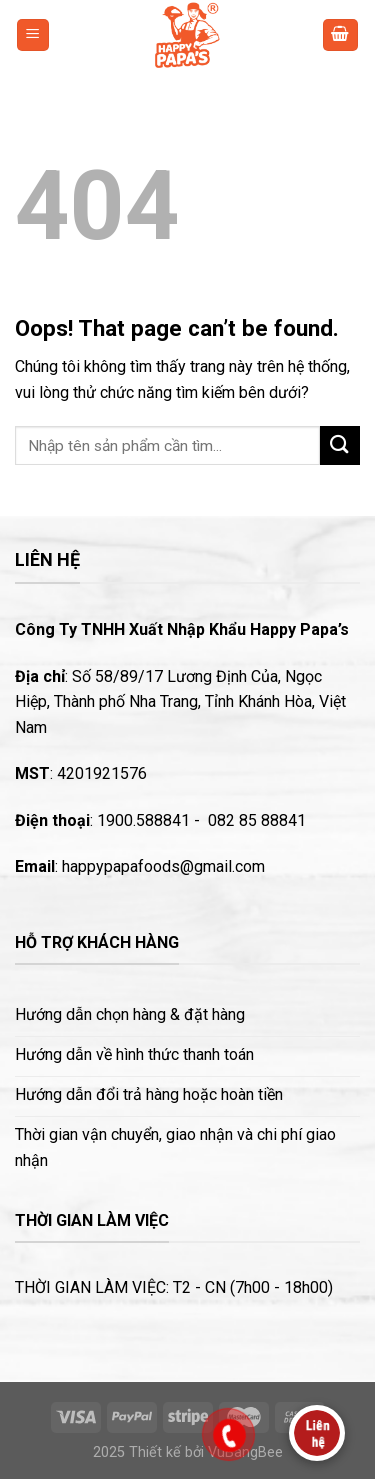  What do you see at coordinates (33, 35) in the screenshot?
I see `[Menu]` at bounding box center [33, 35].